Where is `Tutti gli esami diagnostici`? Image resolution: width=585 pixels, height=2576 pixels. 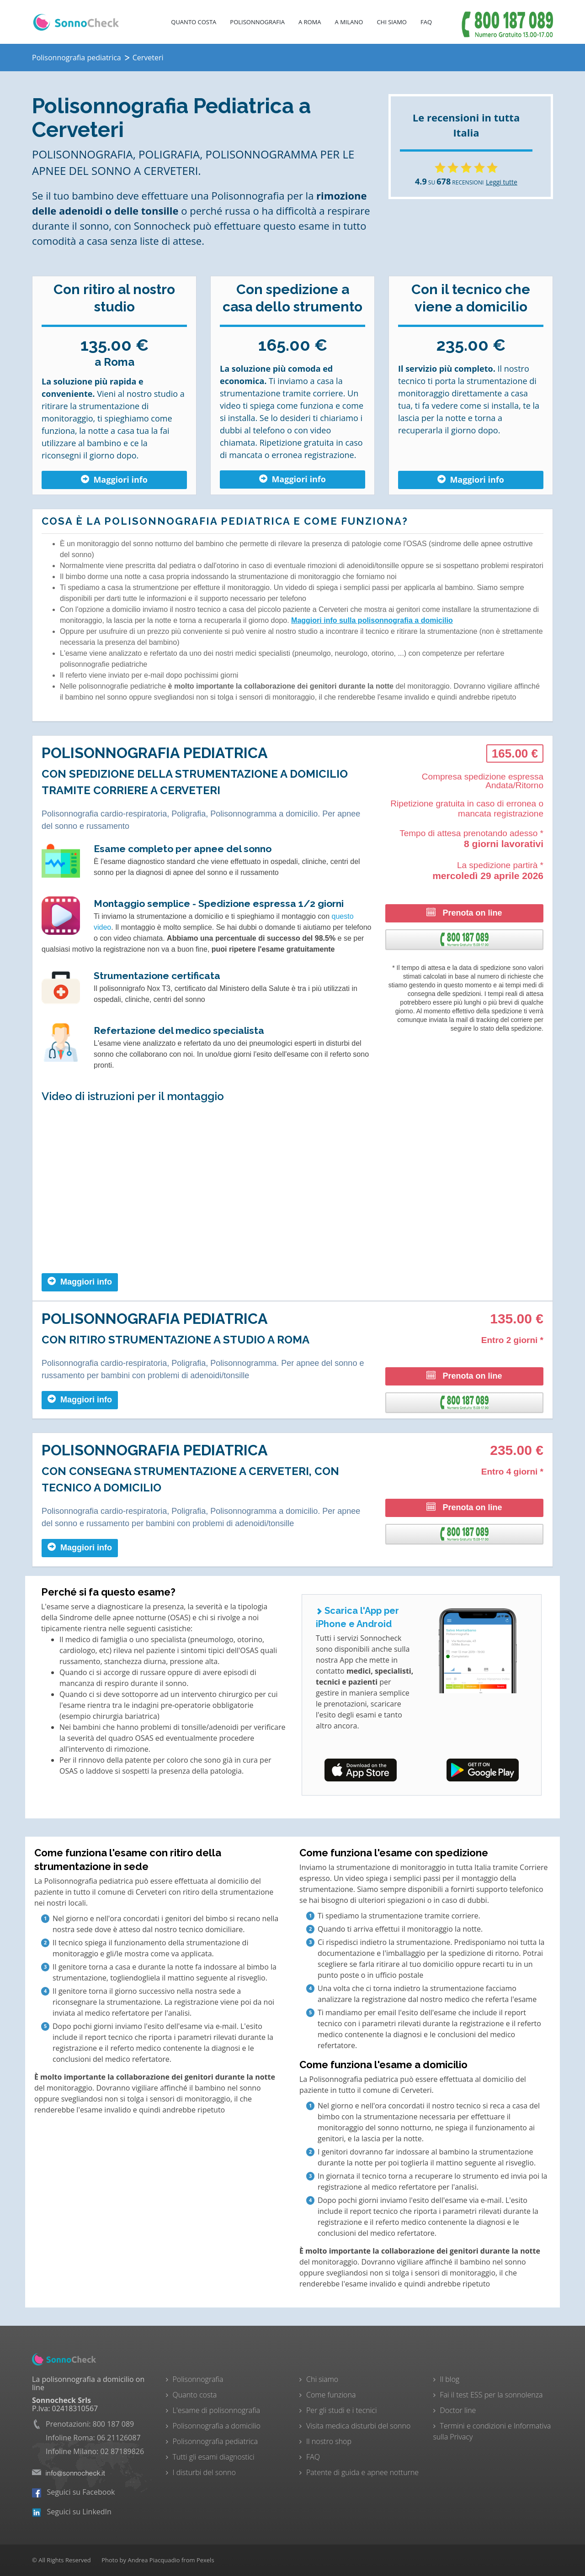 Tutti gli esami diagnostici is located at coordinates (214, 2457).